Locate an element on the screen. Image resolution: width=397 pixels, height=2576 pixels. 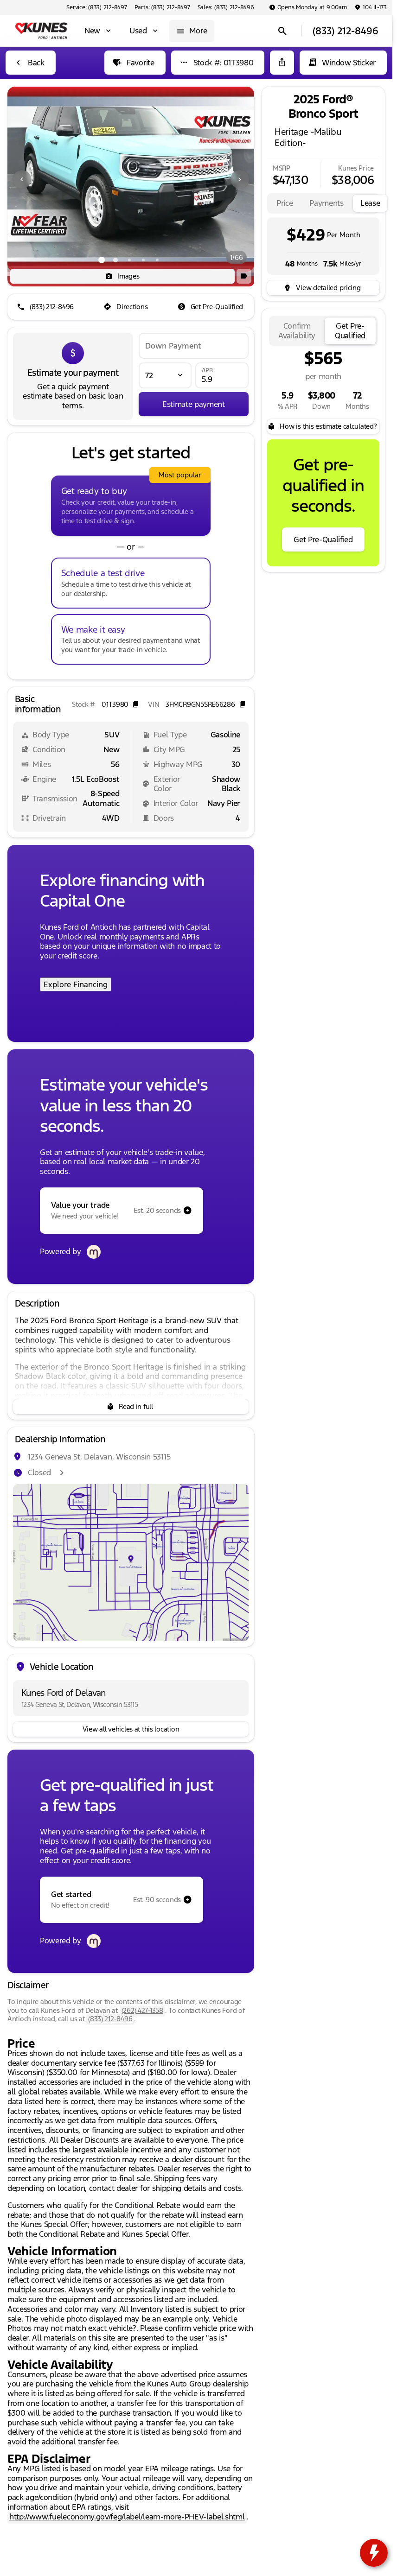
[Loan Term] is located at coordinates (165, 375).